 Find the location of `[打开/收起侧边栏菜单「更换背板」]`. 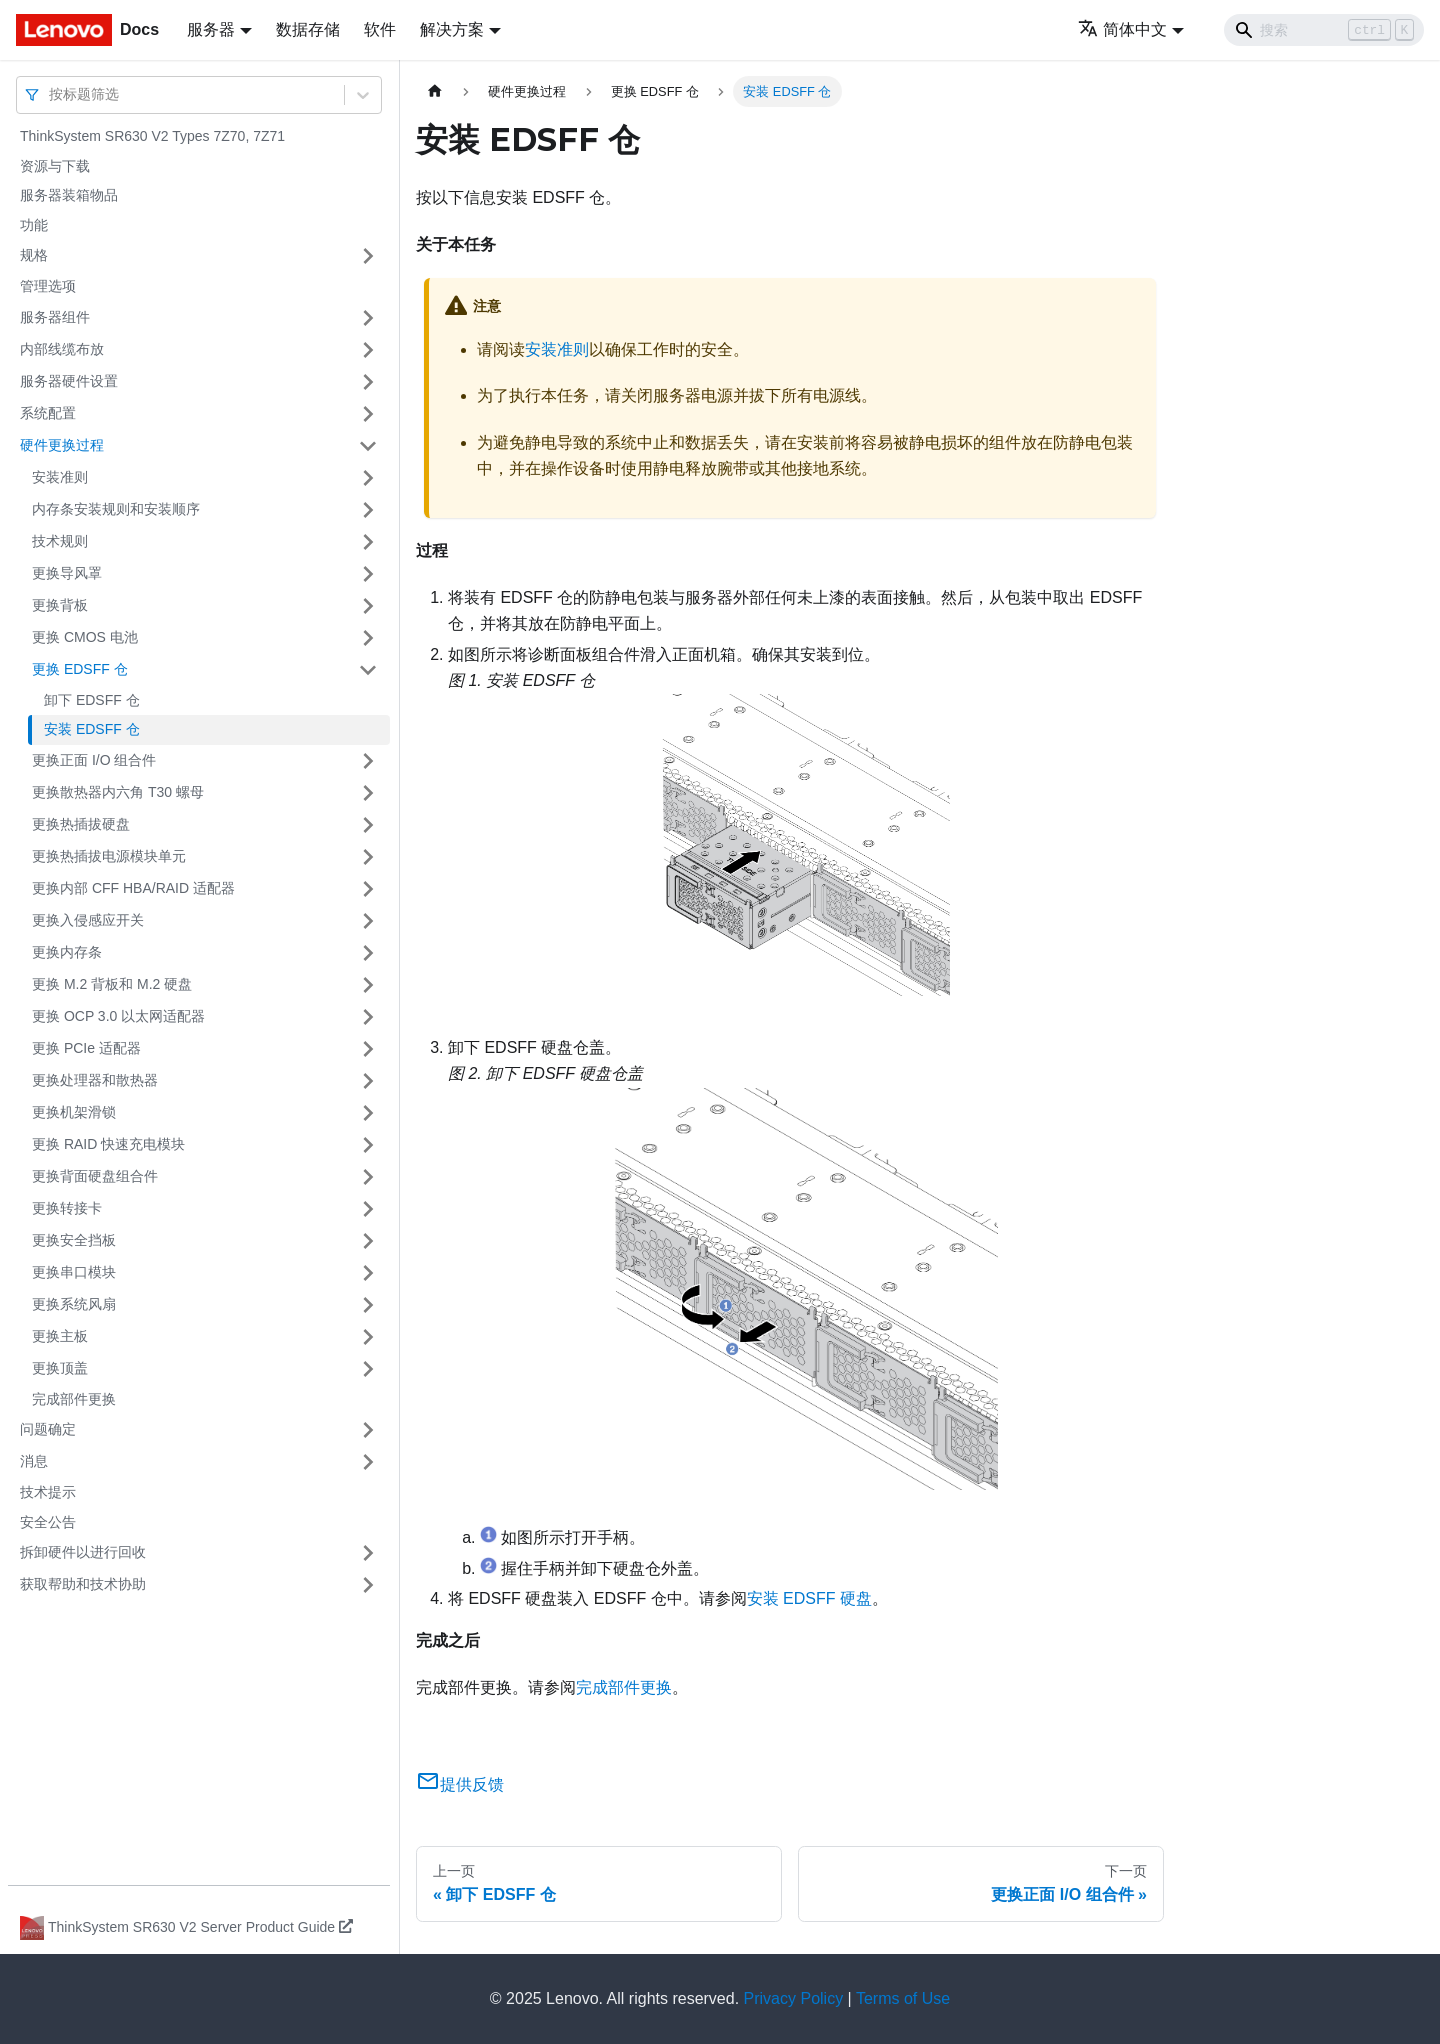

[打开/收起侧边栏菜单「更换背板」] is located at coordinates (368, 606).